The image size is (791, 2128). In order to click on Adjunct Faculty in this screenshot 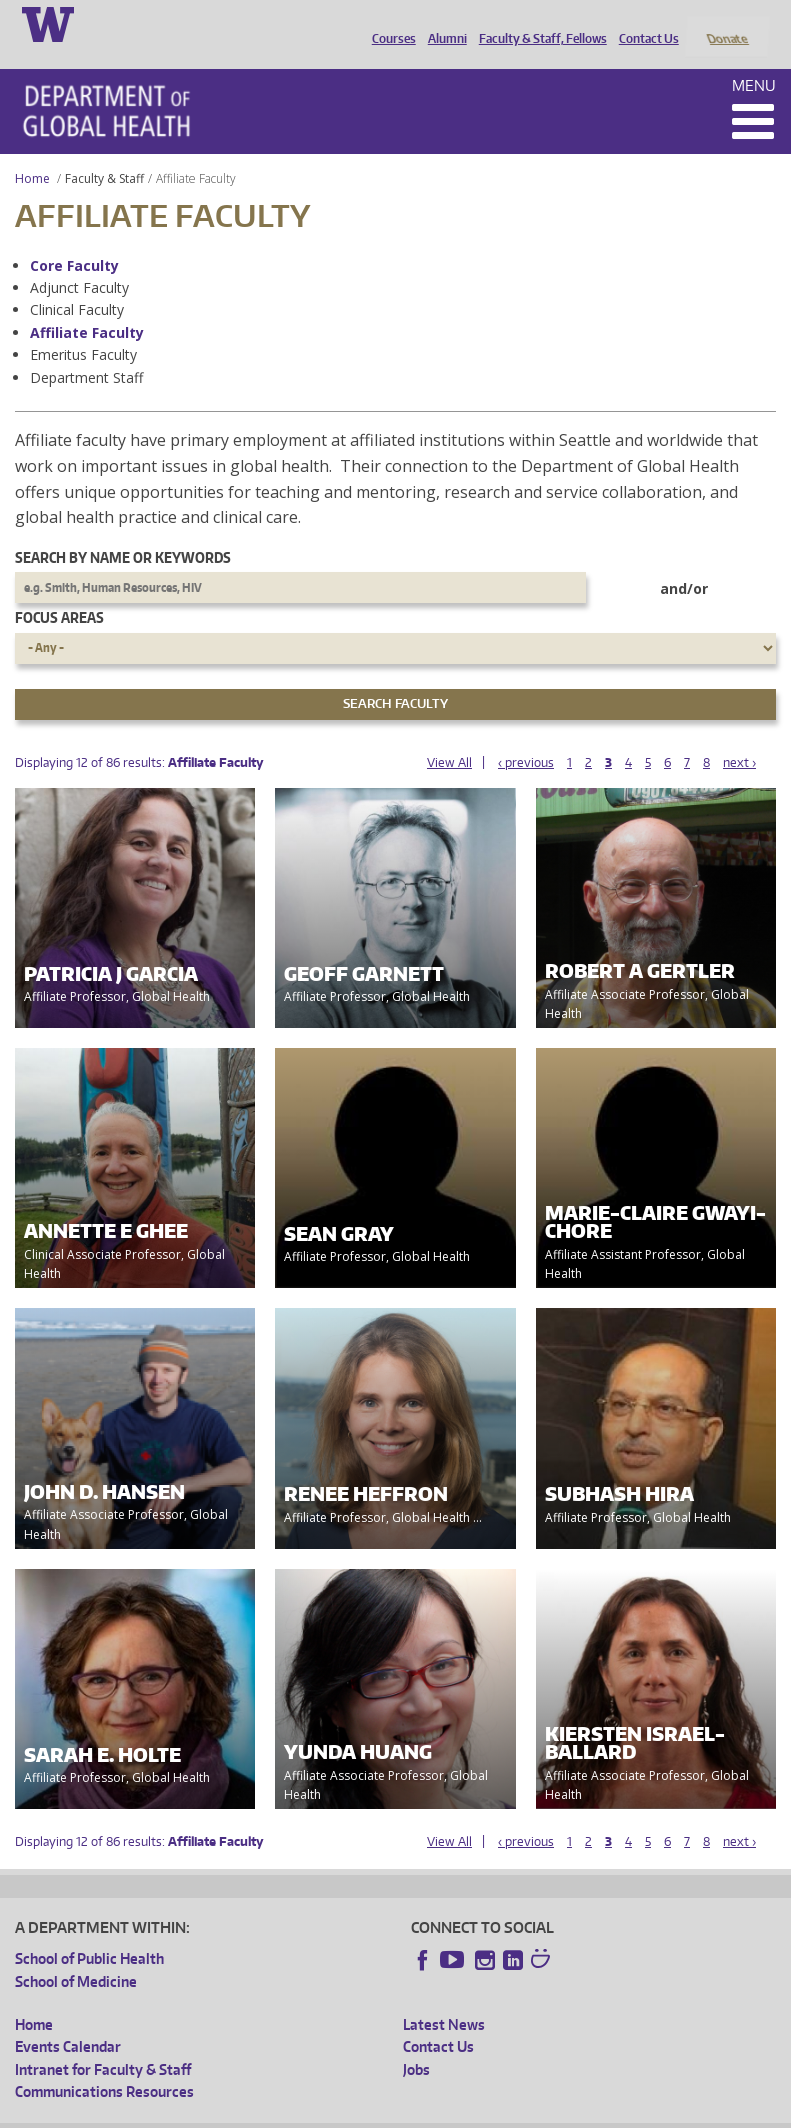, I will do `click(79, 260)`.